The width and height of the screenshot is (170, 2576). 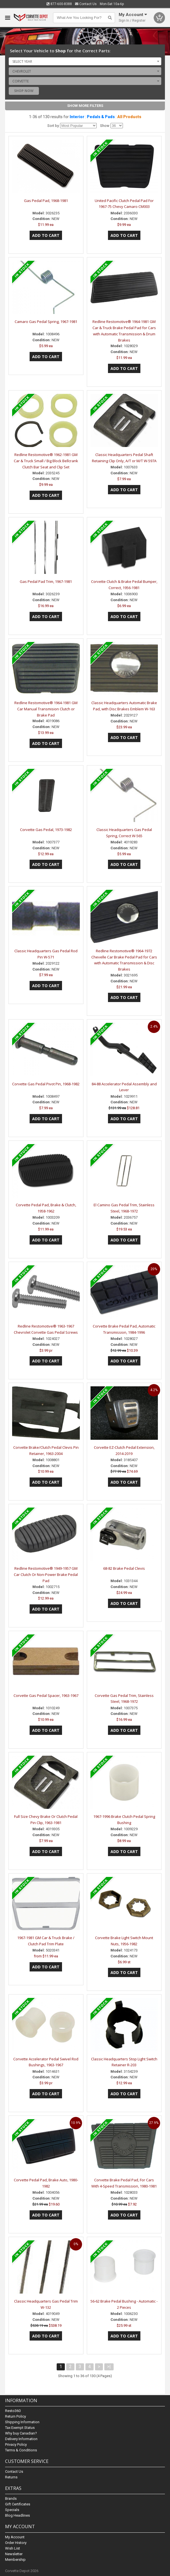 I want to click on Returns, so click(x=11, y=2477).